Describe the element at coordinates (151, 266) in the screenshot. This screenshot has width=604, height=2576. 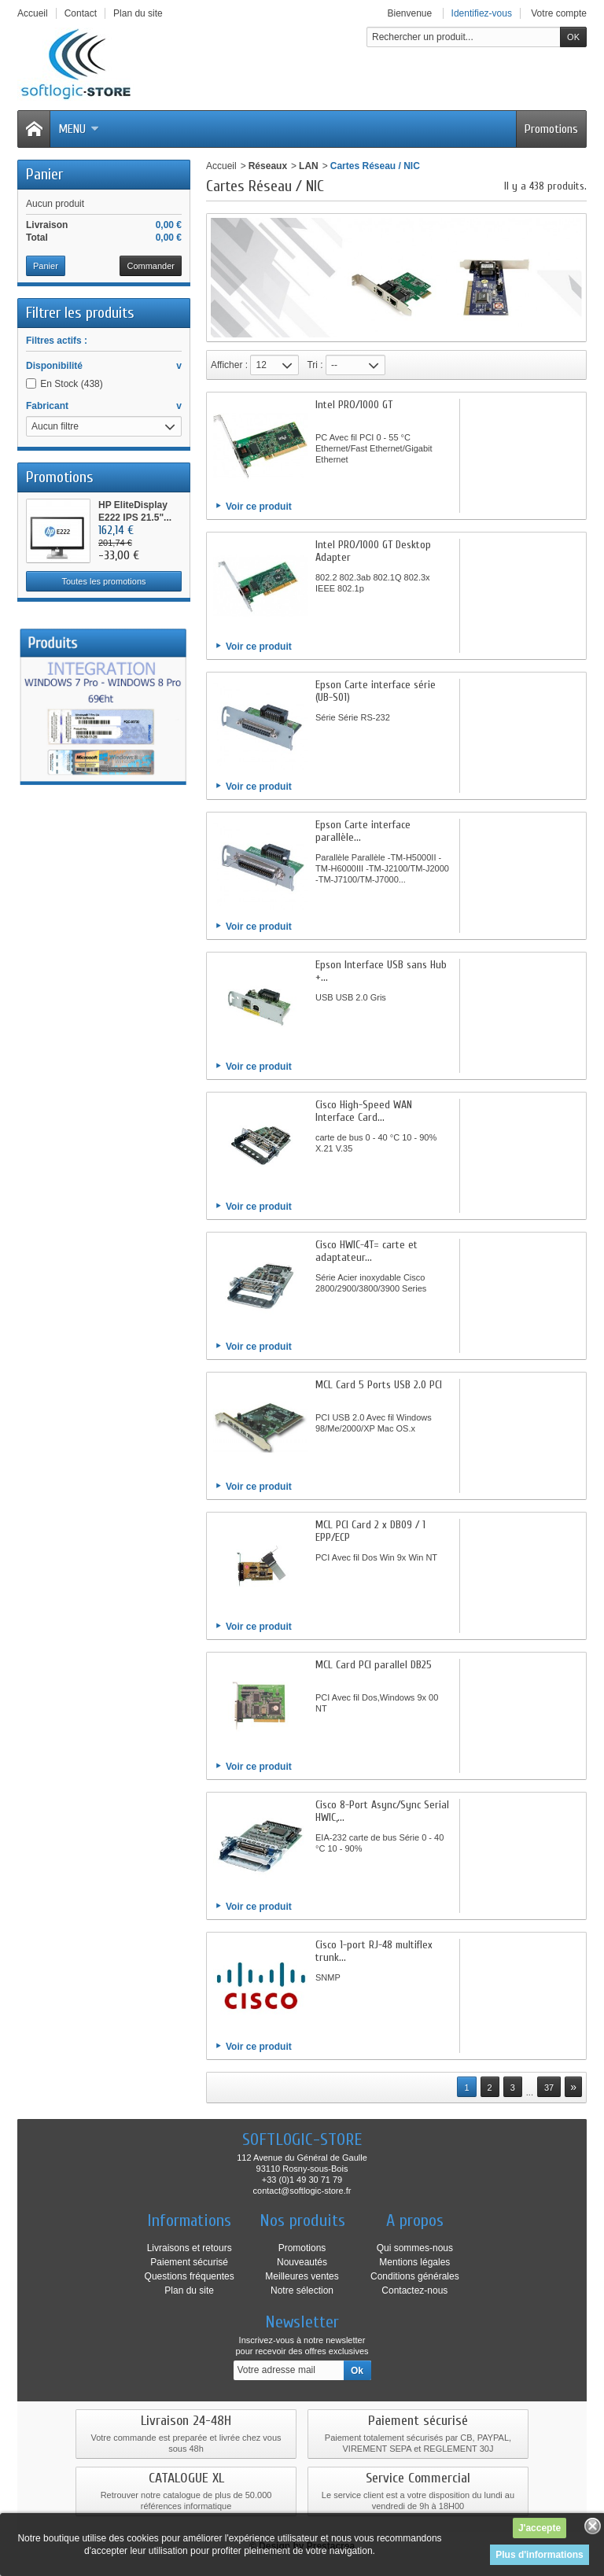
I see `Commander` at that location.